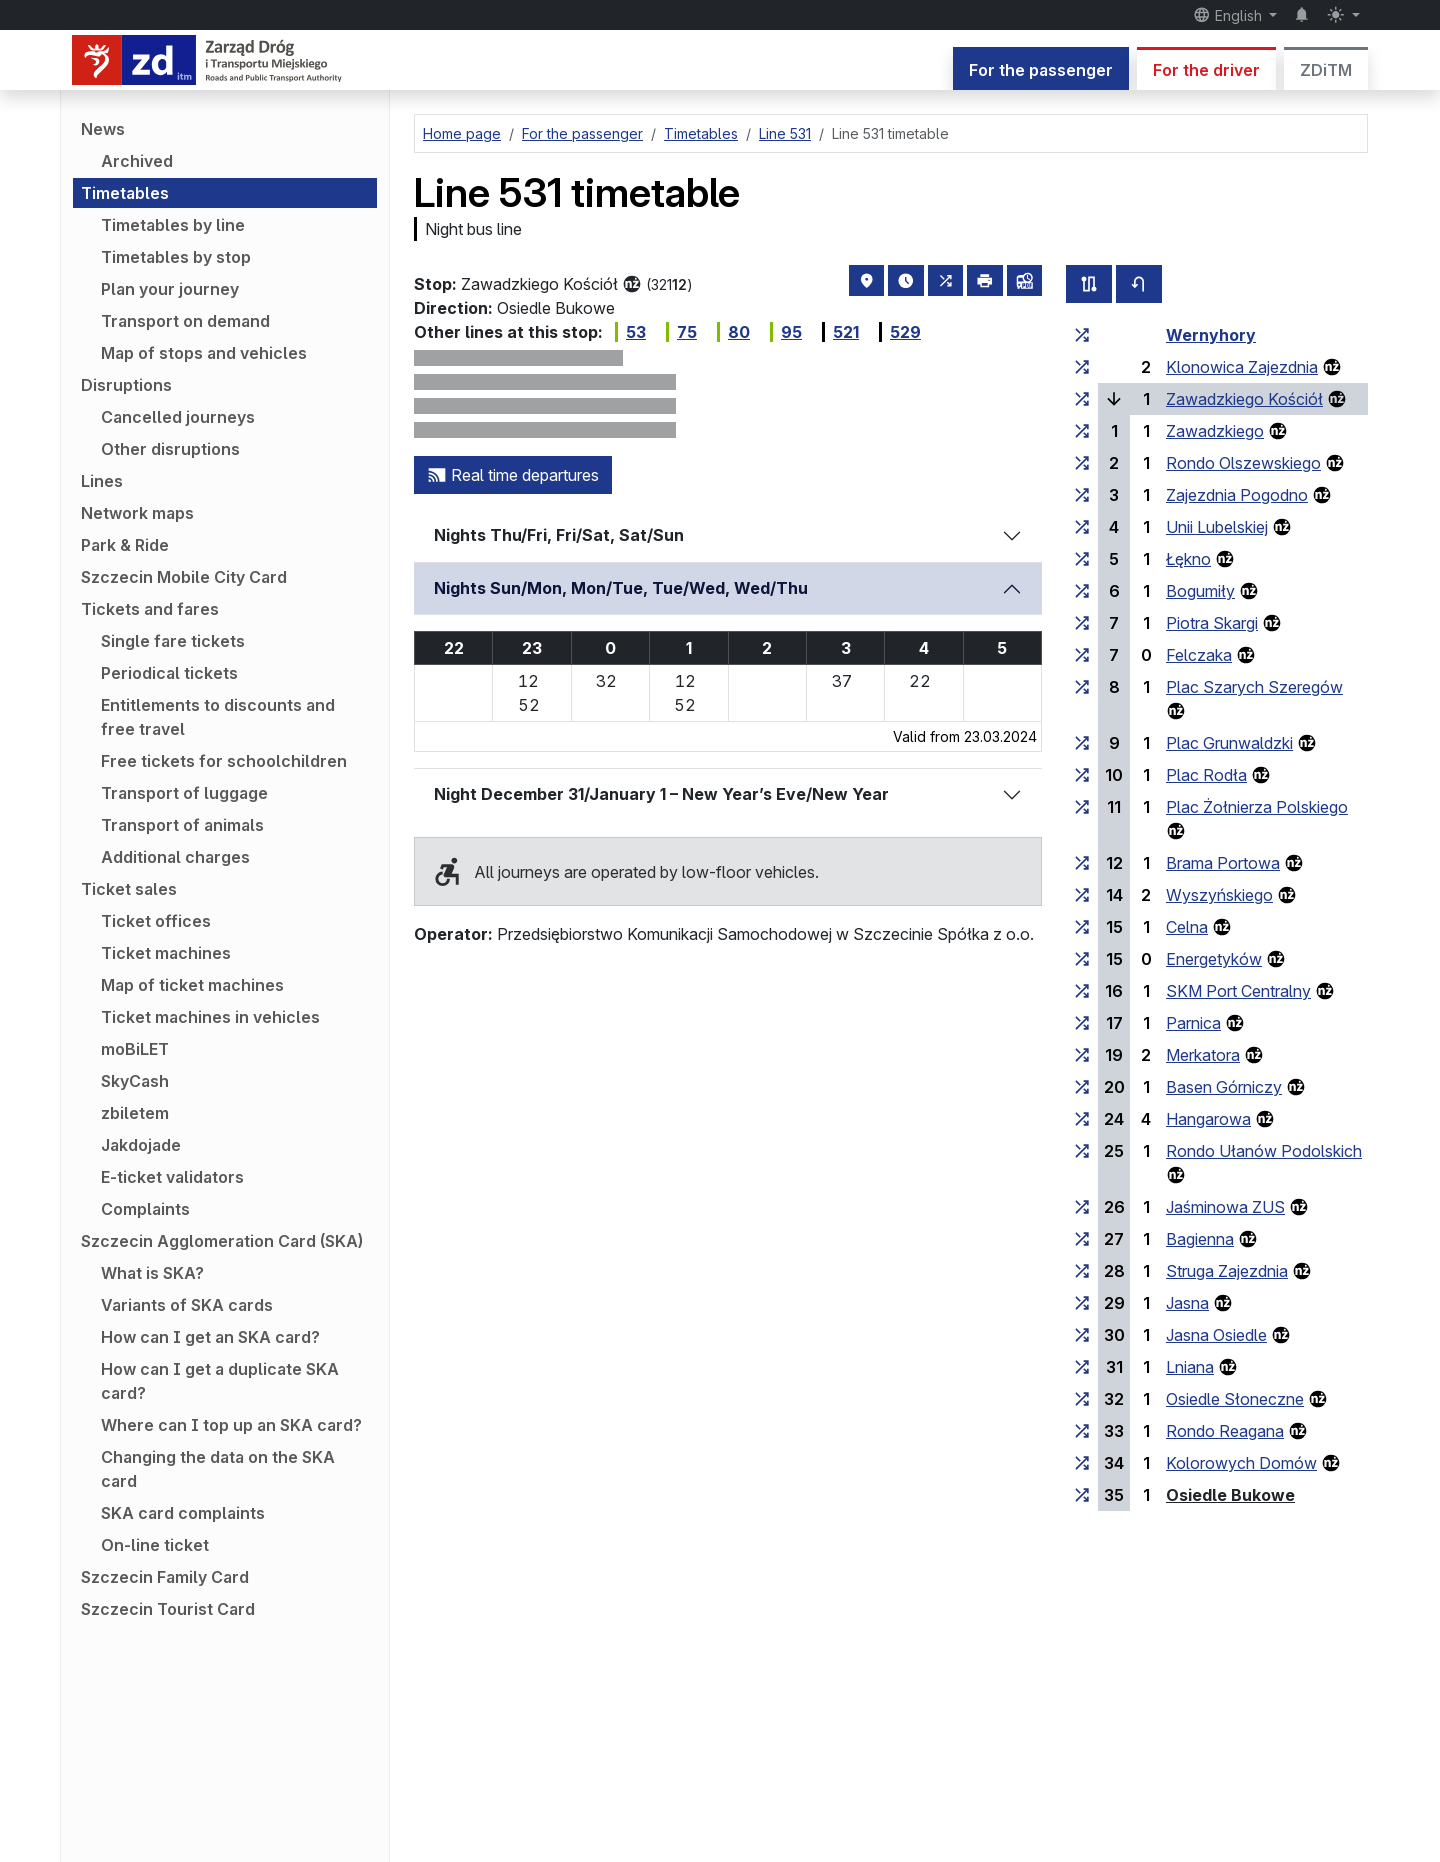 This screenshot has height=1862, width=1440. Describe the element at coordinates (137, 161) in the screenshot. I see `Archived` at that location.